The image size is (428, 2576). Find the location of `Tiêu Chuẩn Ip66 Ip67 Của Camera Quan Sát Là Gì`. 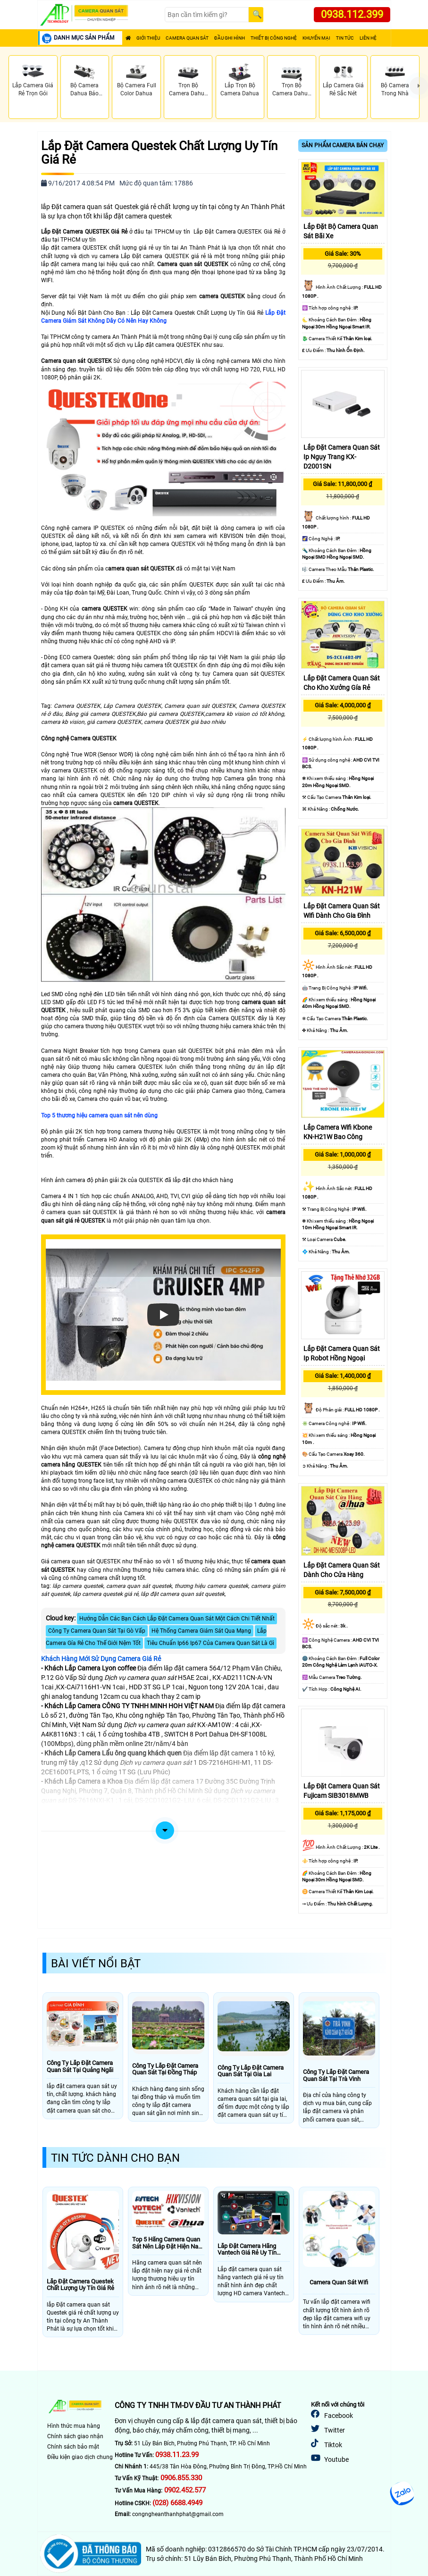

Tiêu Chuẩn Ip66 Ip67 Của Camera Quan Sát Là Gì is located at coordinates (210, 1643).